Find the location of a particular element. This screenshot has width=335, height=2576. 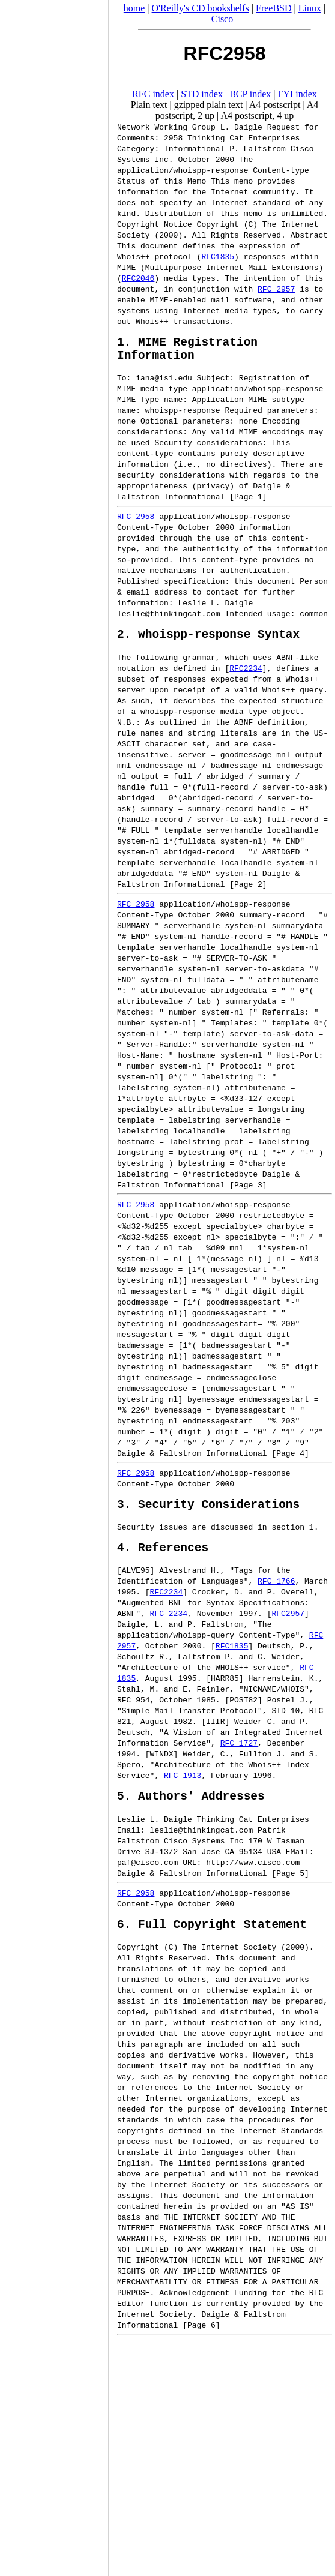

RFC index is located at coordinates (153, 94).